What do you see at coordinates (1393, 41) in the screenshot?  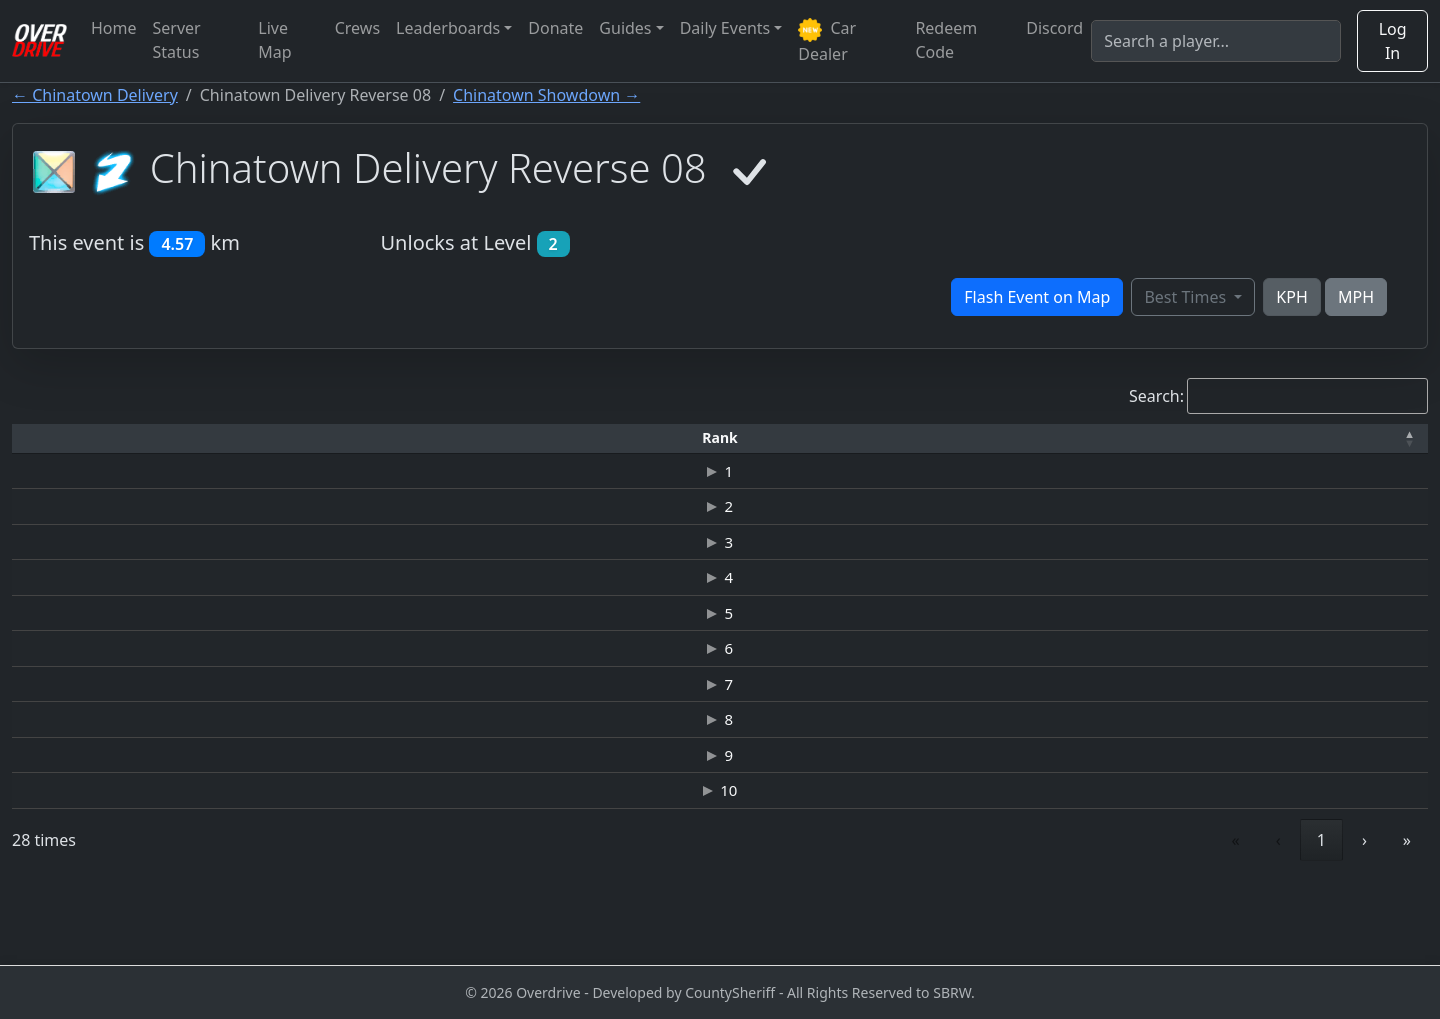 I see `Log In` at bounding box center [1393, 41].